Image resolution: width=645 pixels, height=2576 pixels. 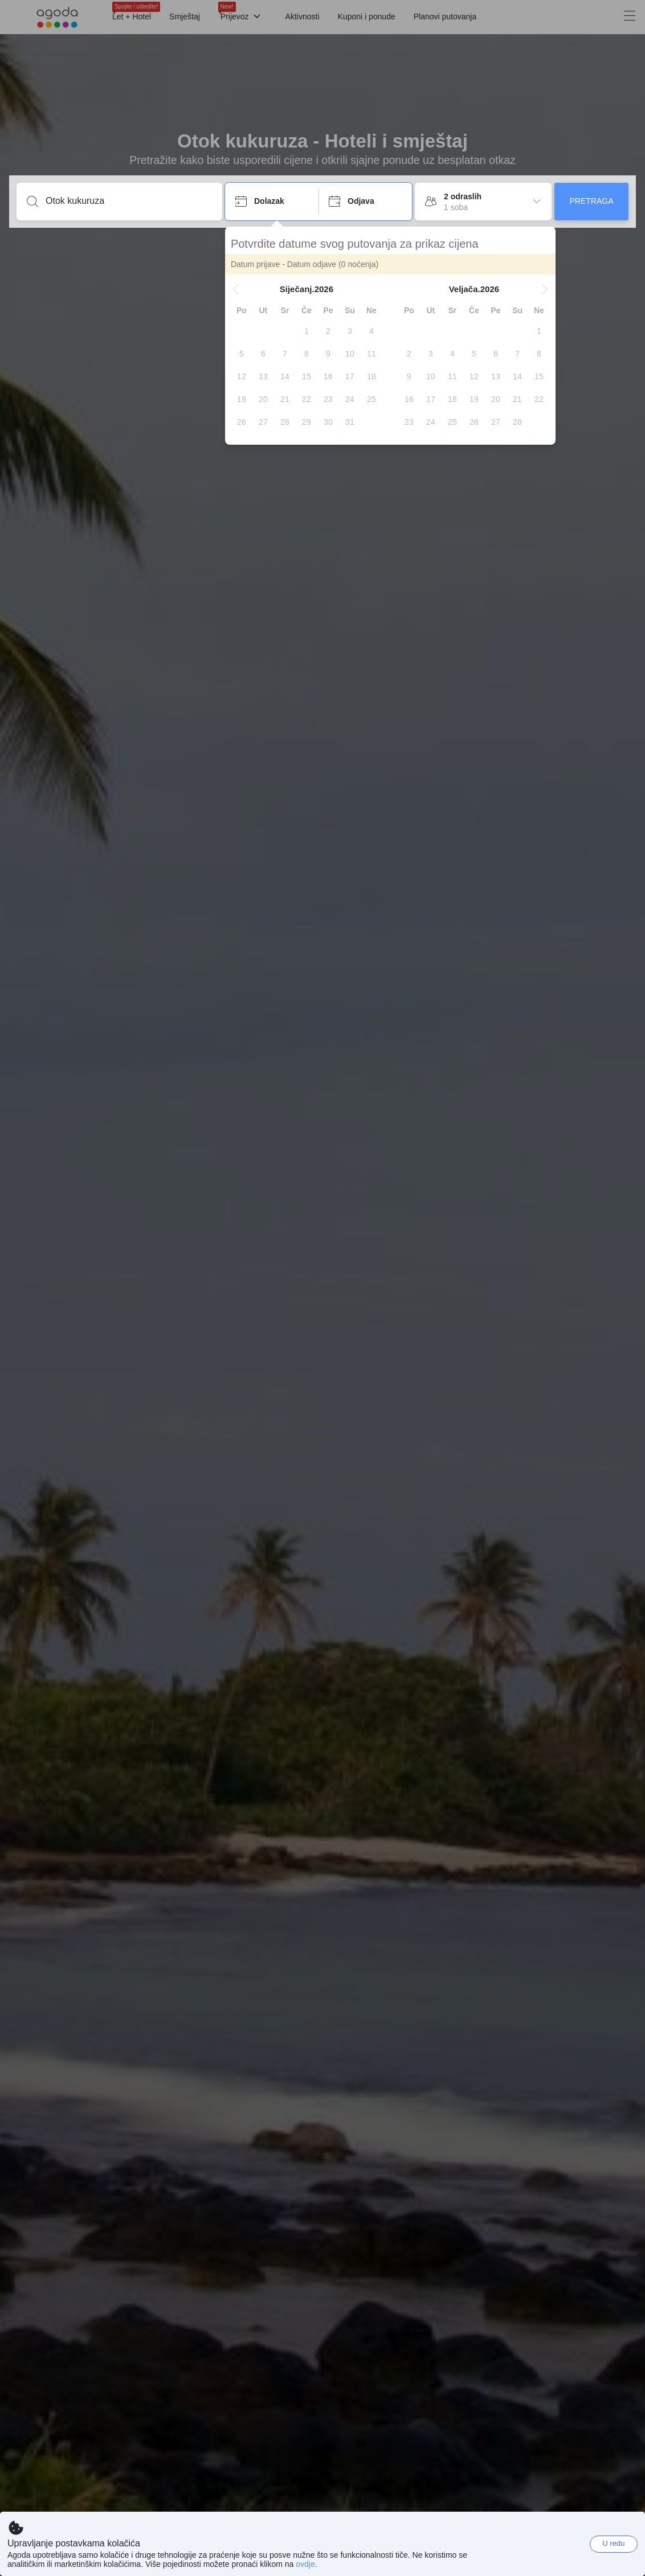 What do you see at coordinates (305, 2564) in the screenshot?
I see `ovdje` at bounding box center [305, 2564].